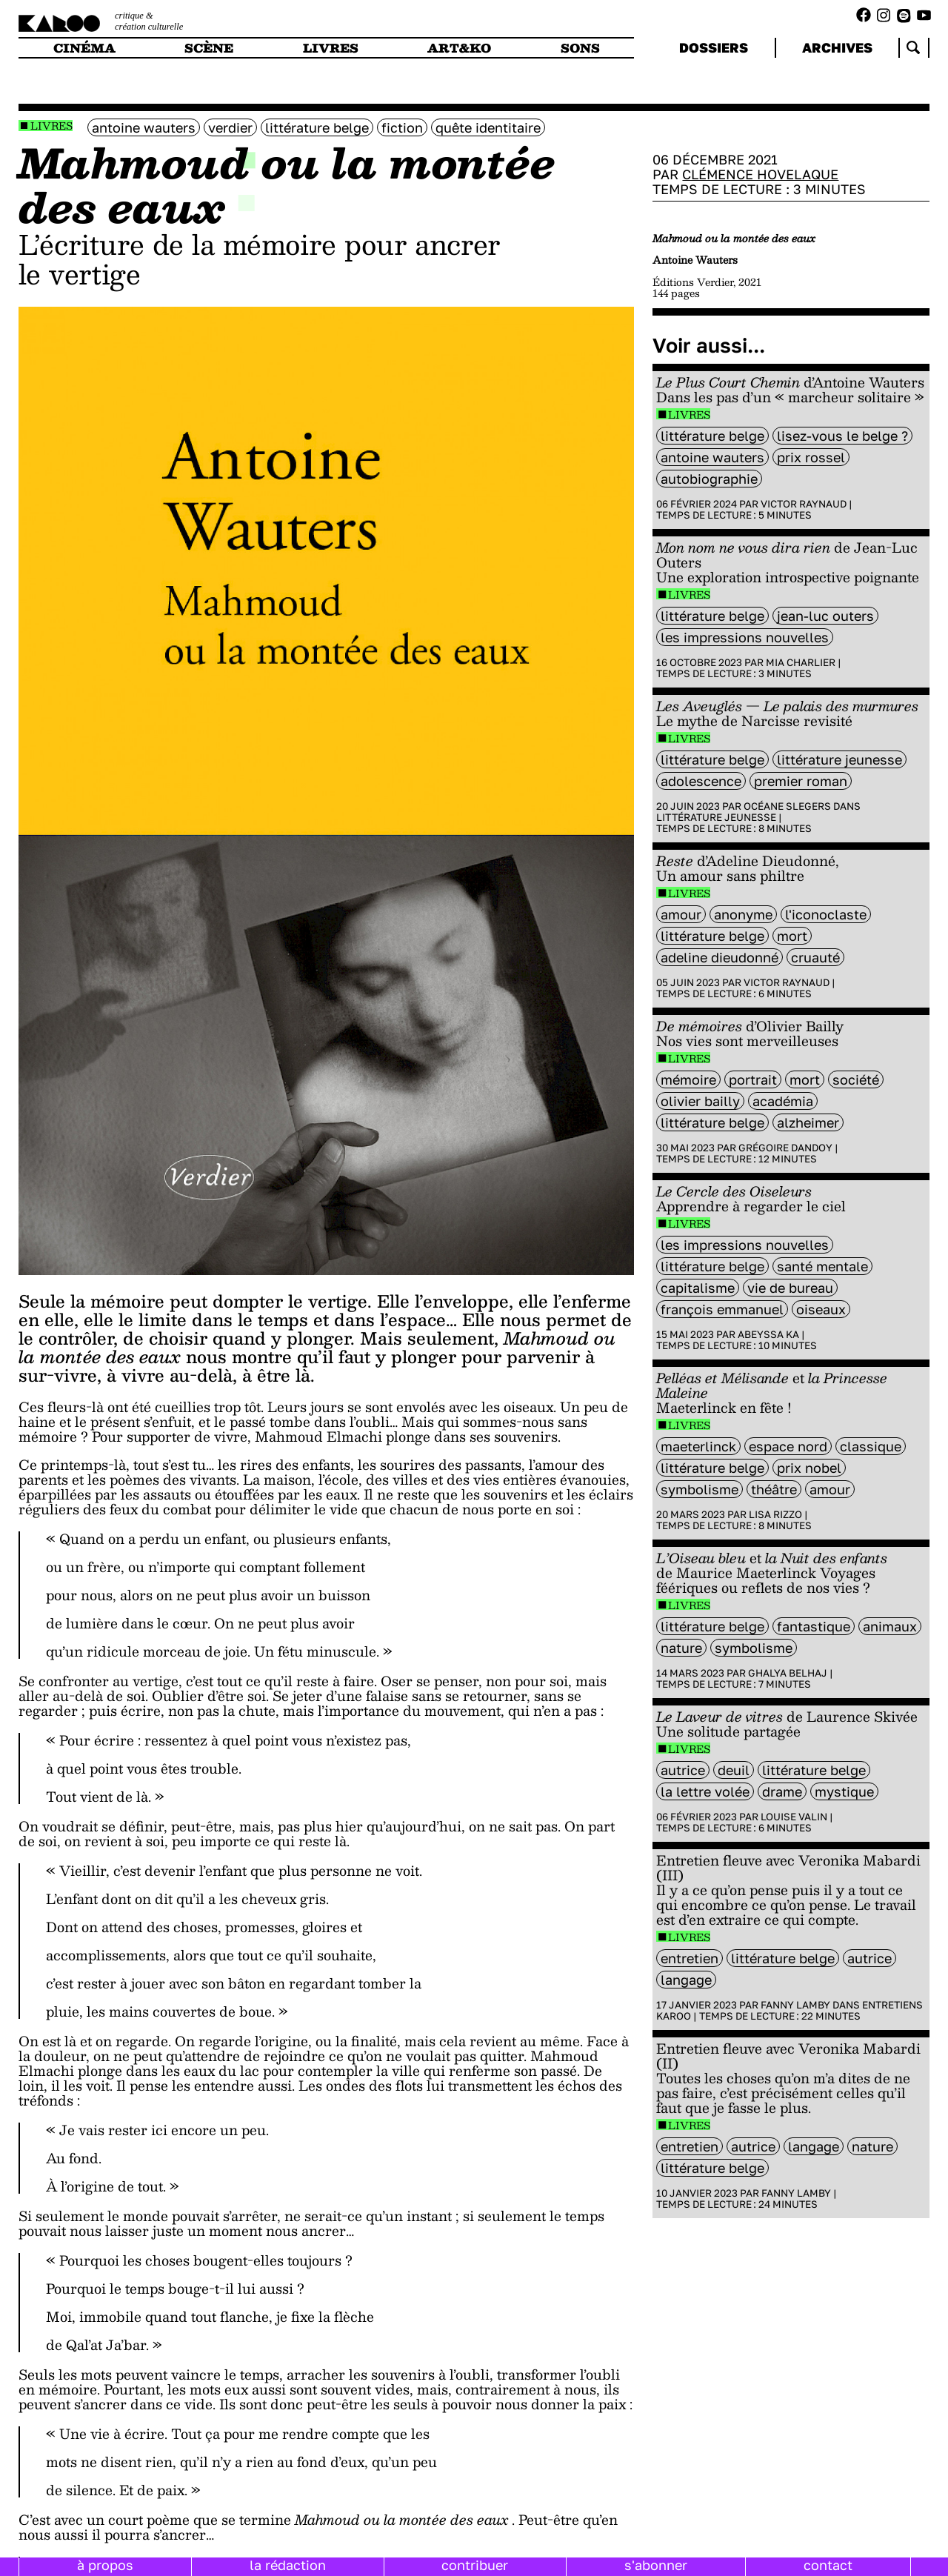 The image size is (948, 2576). What do you see at coordinates (822, 1266) in the screenshot?
I see `santé mentale` at bounding box center [822, 1266].